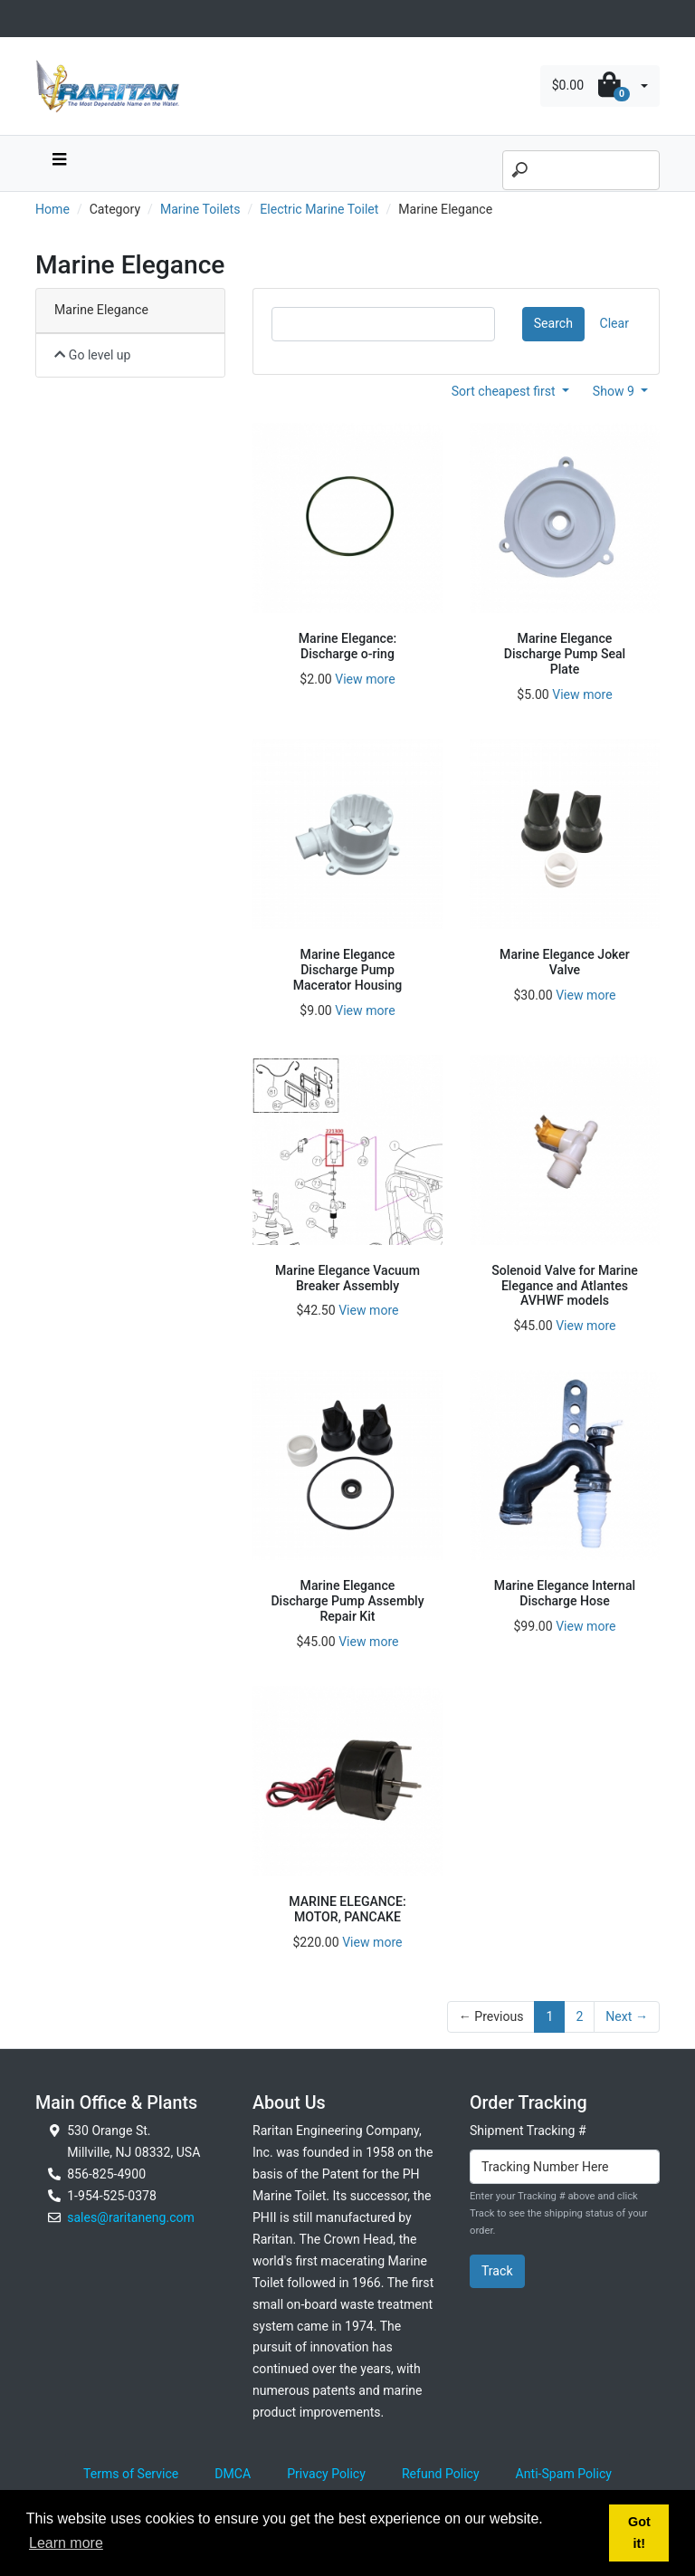 The image size is (695, 2576). I want to click on Terms of Service, so click(130, 2473).